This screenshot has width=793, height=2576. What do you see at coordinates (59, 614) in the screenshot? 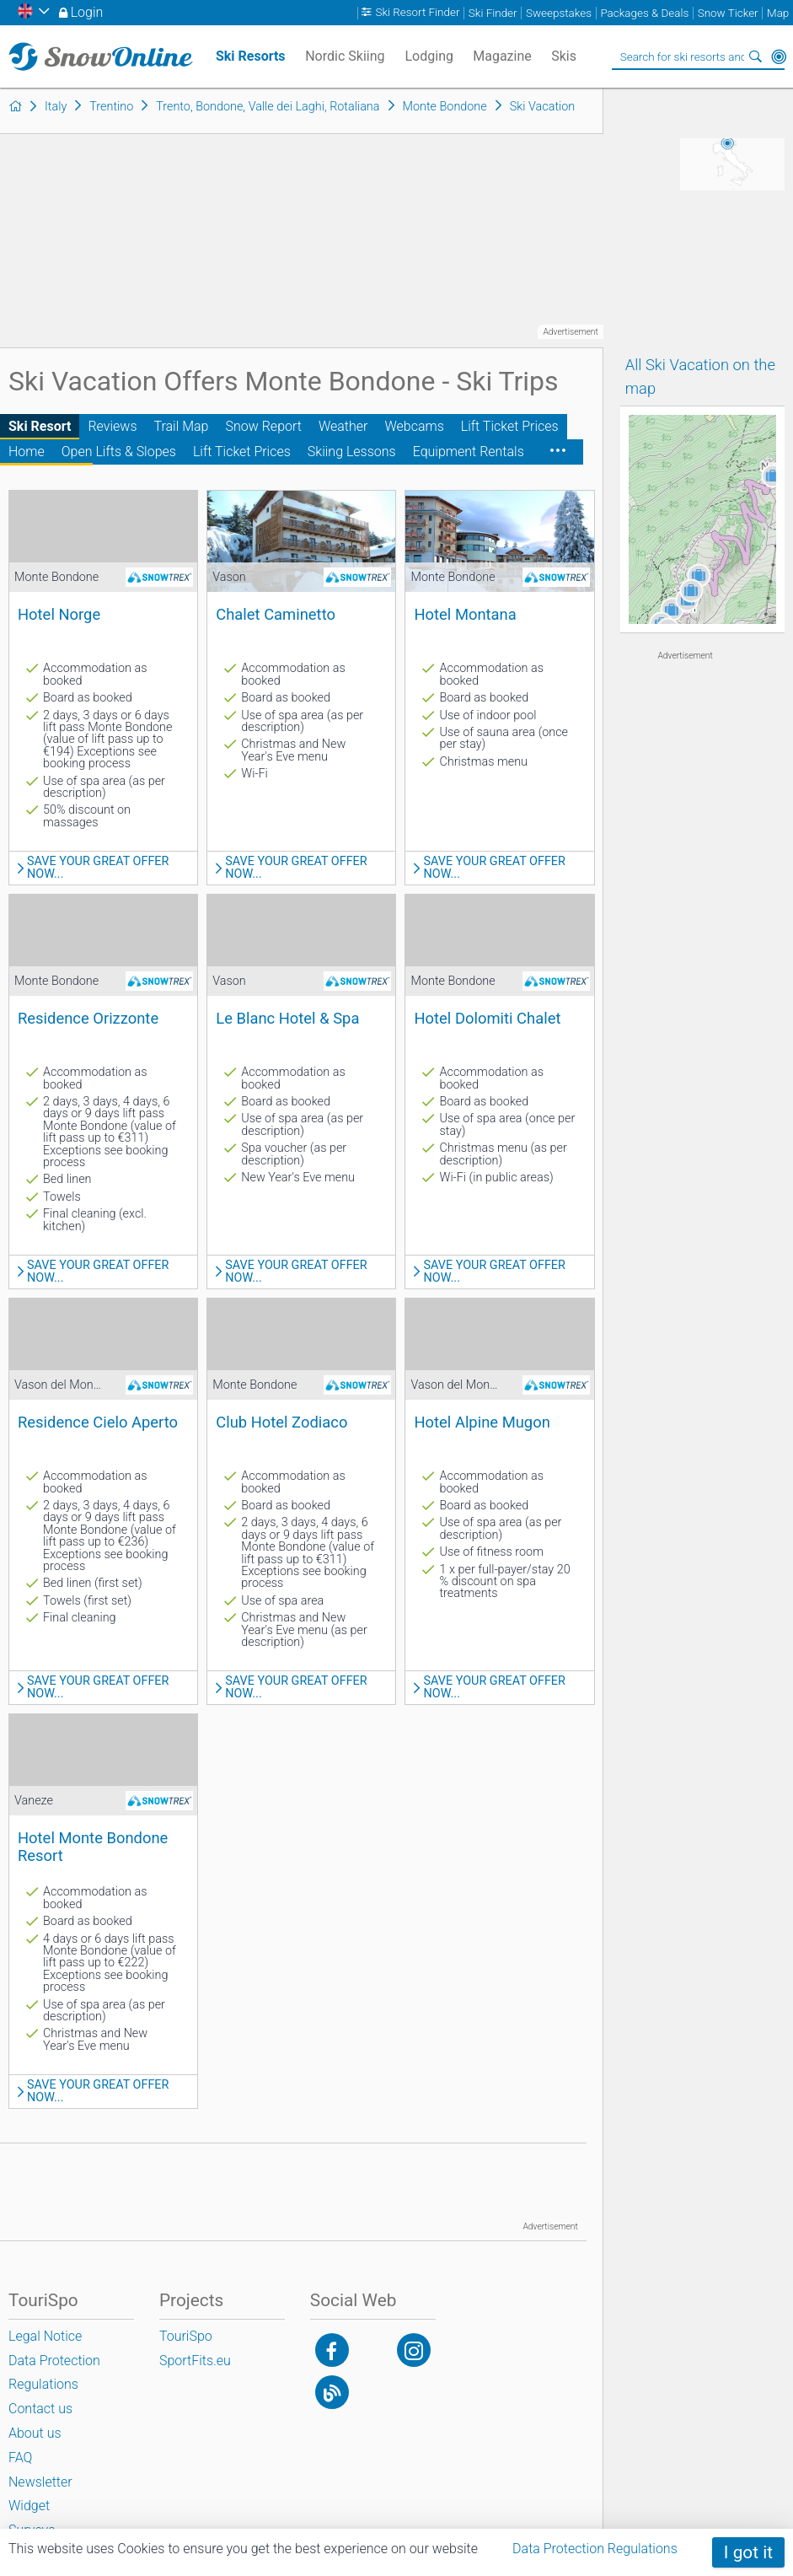
I see `Hotel Norge` at bounding box center [59, 614].